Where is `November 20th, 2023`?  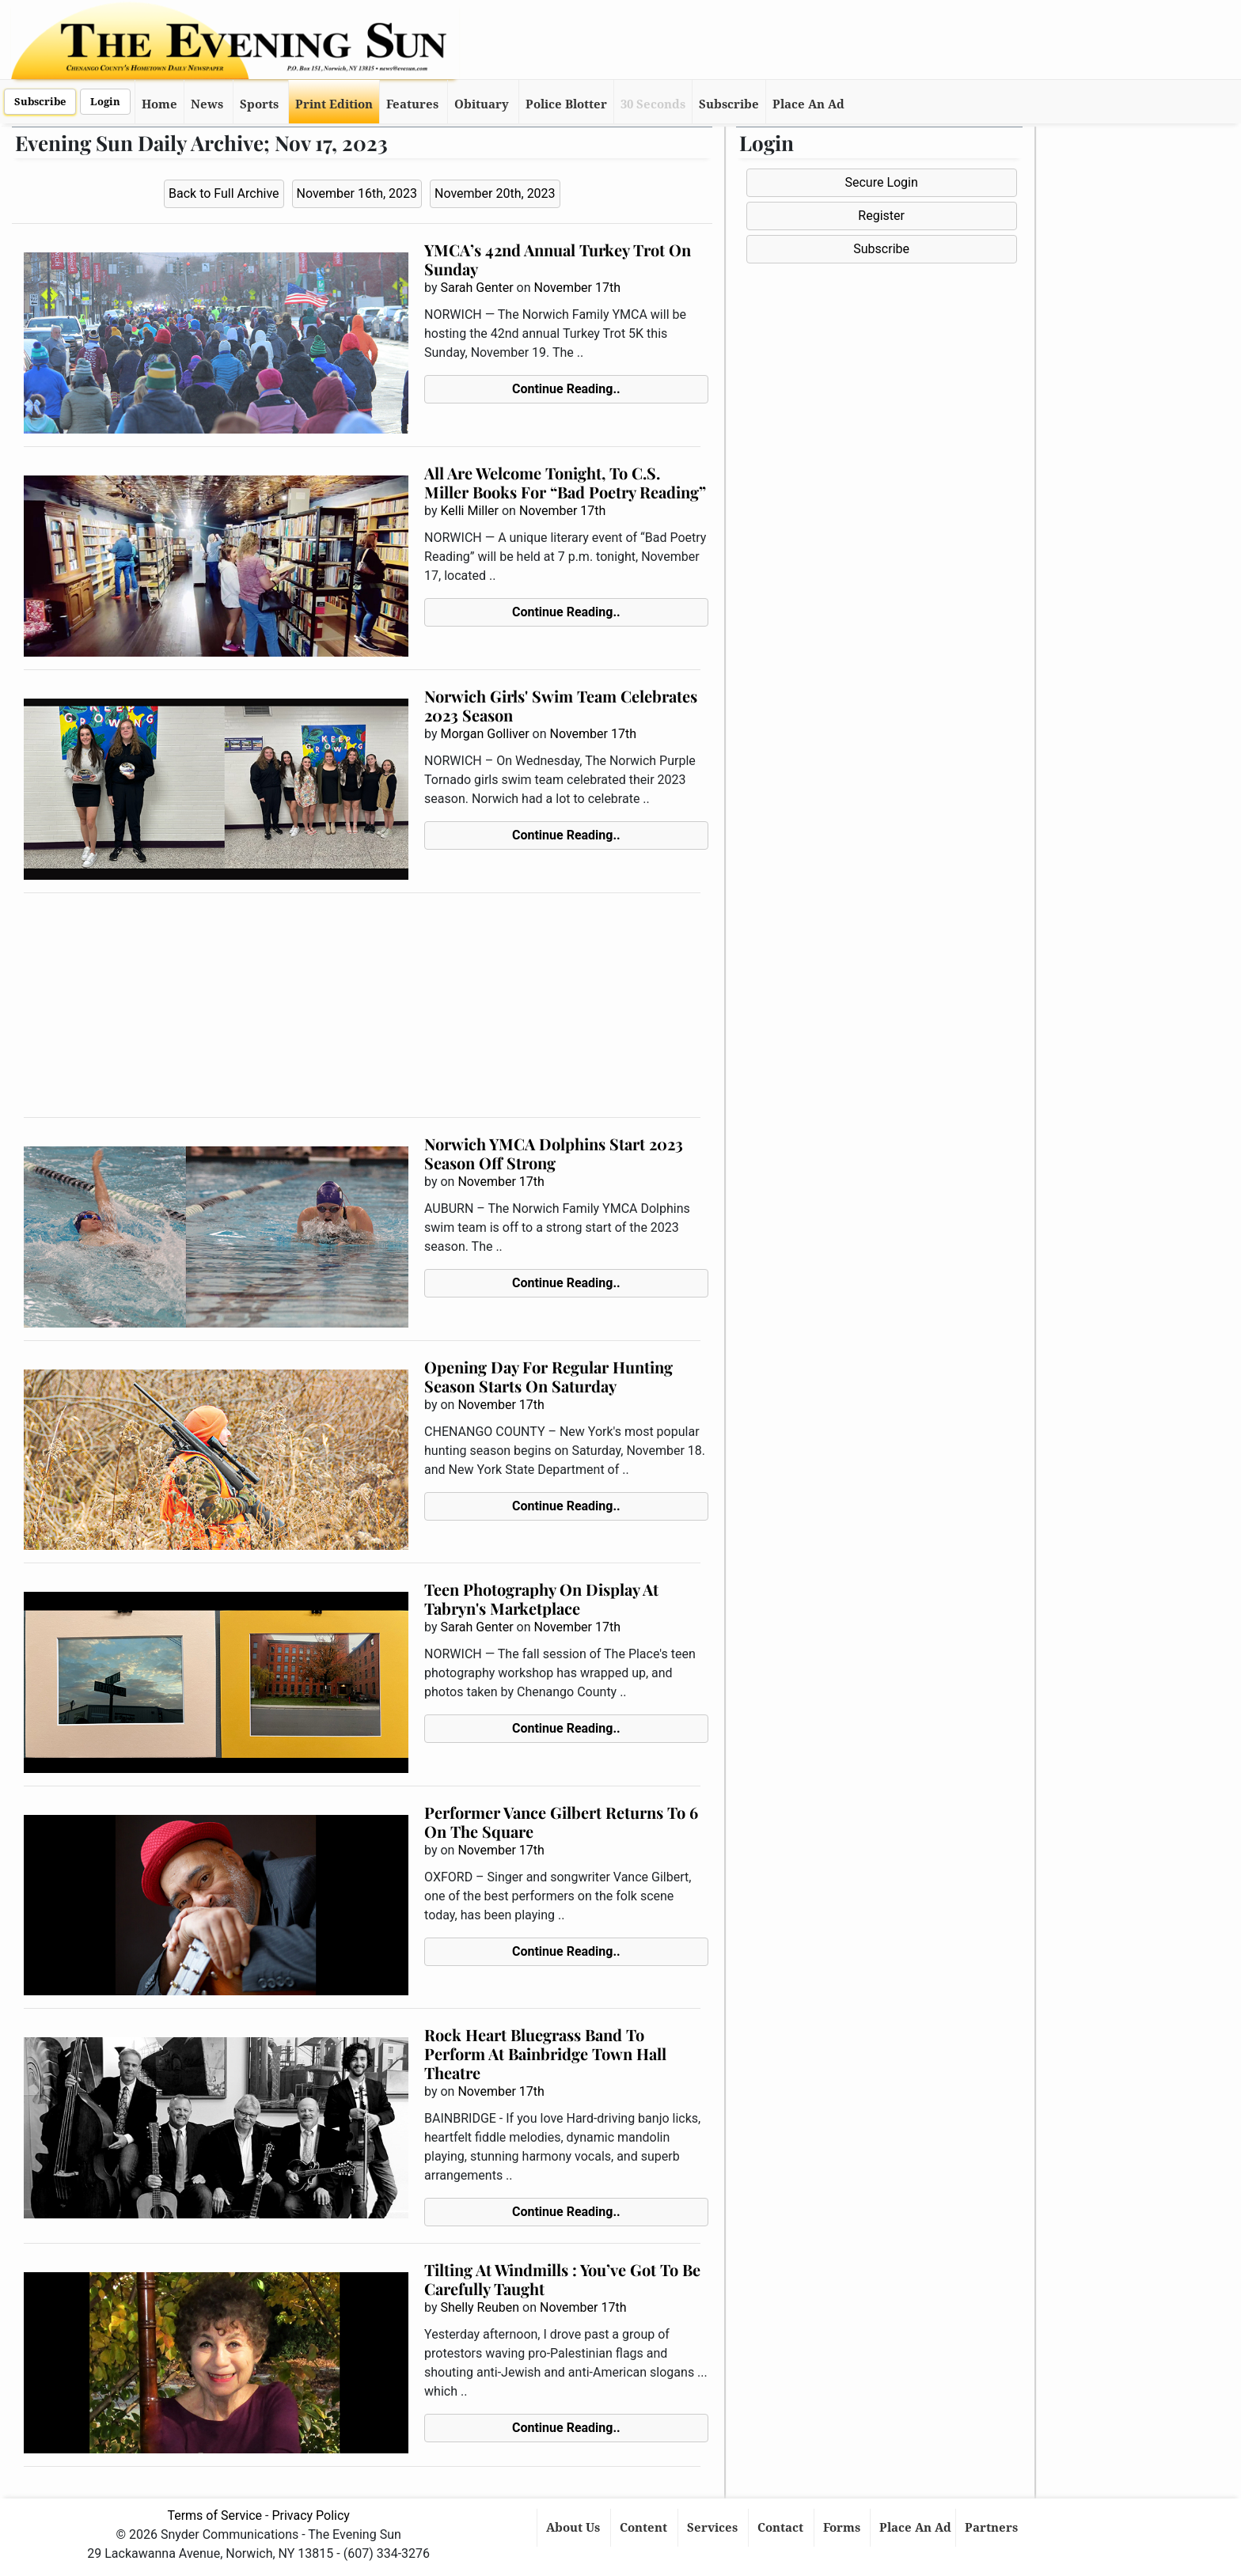
November 20th, 2023 is located at coordinates (495, 193).